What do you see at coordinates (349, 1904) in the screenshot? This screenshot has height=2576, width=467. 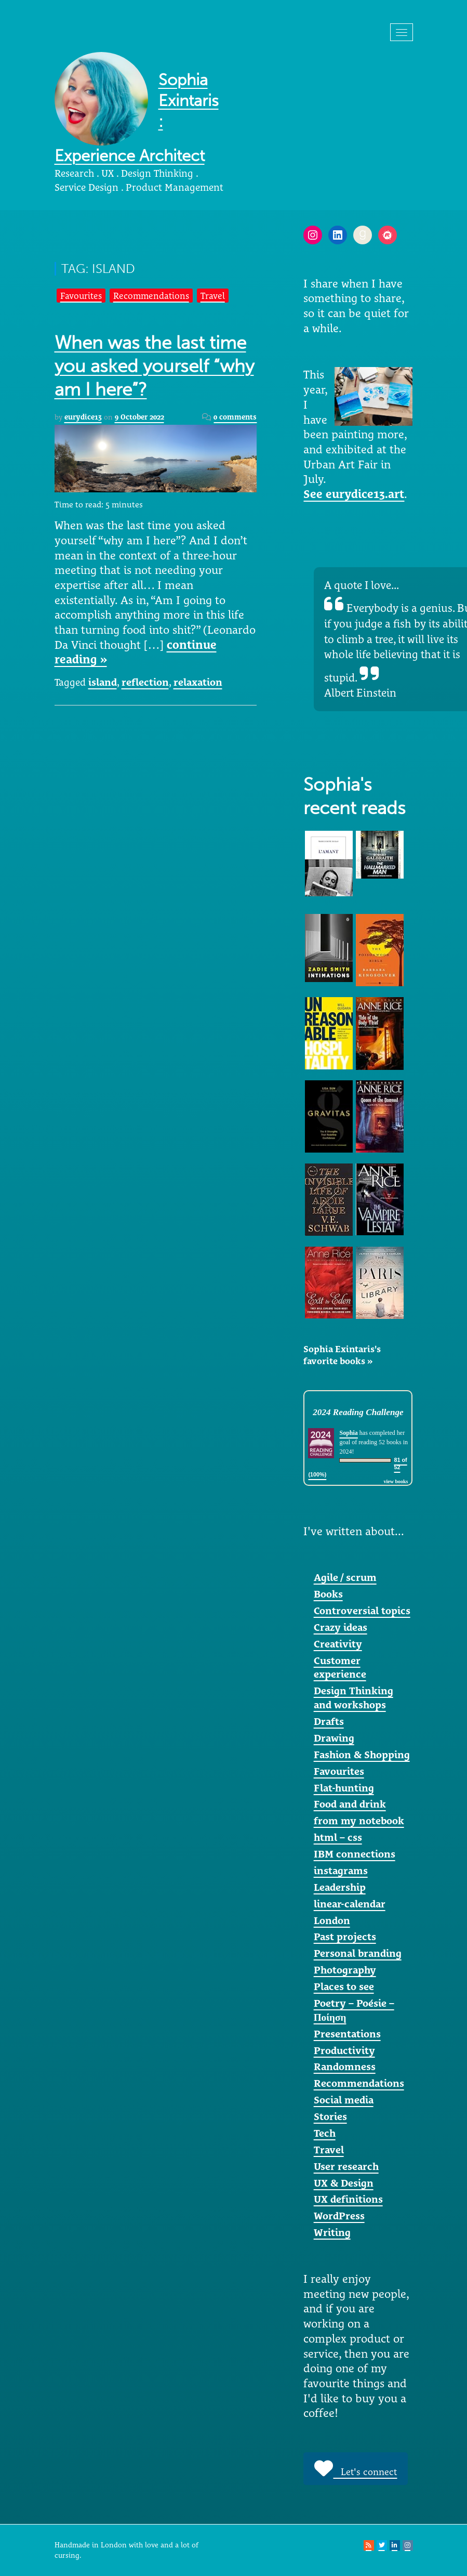 I see `linear-calendar` at bounding box center [349, 1904].